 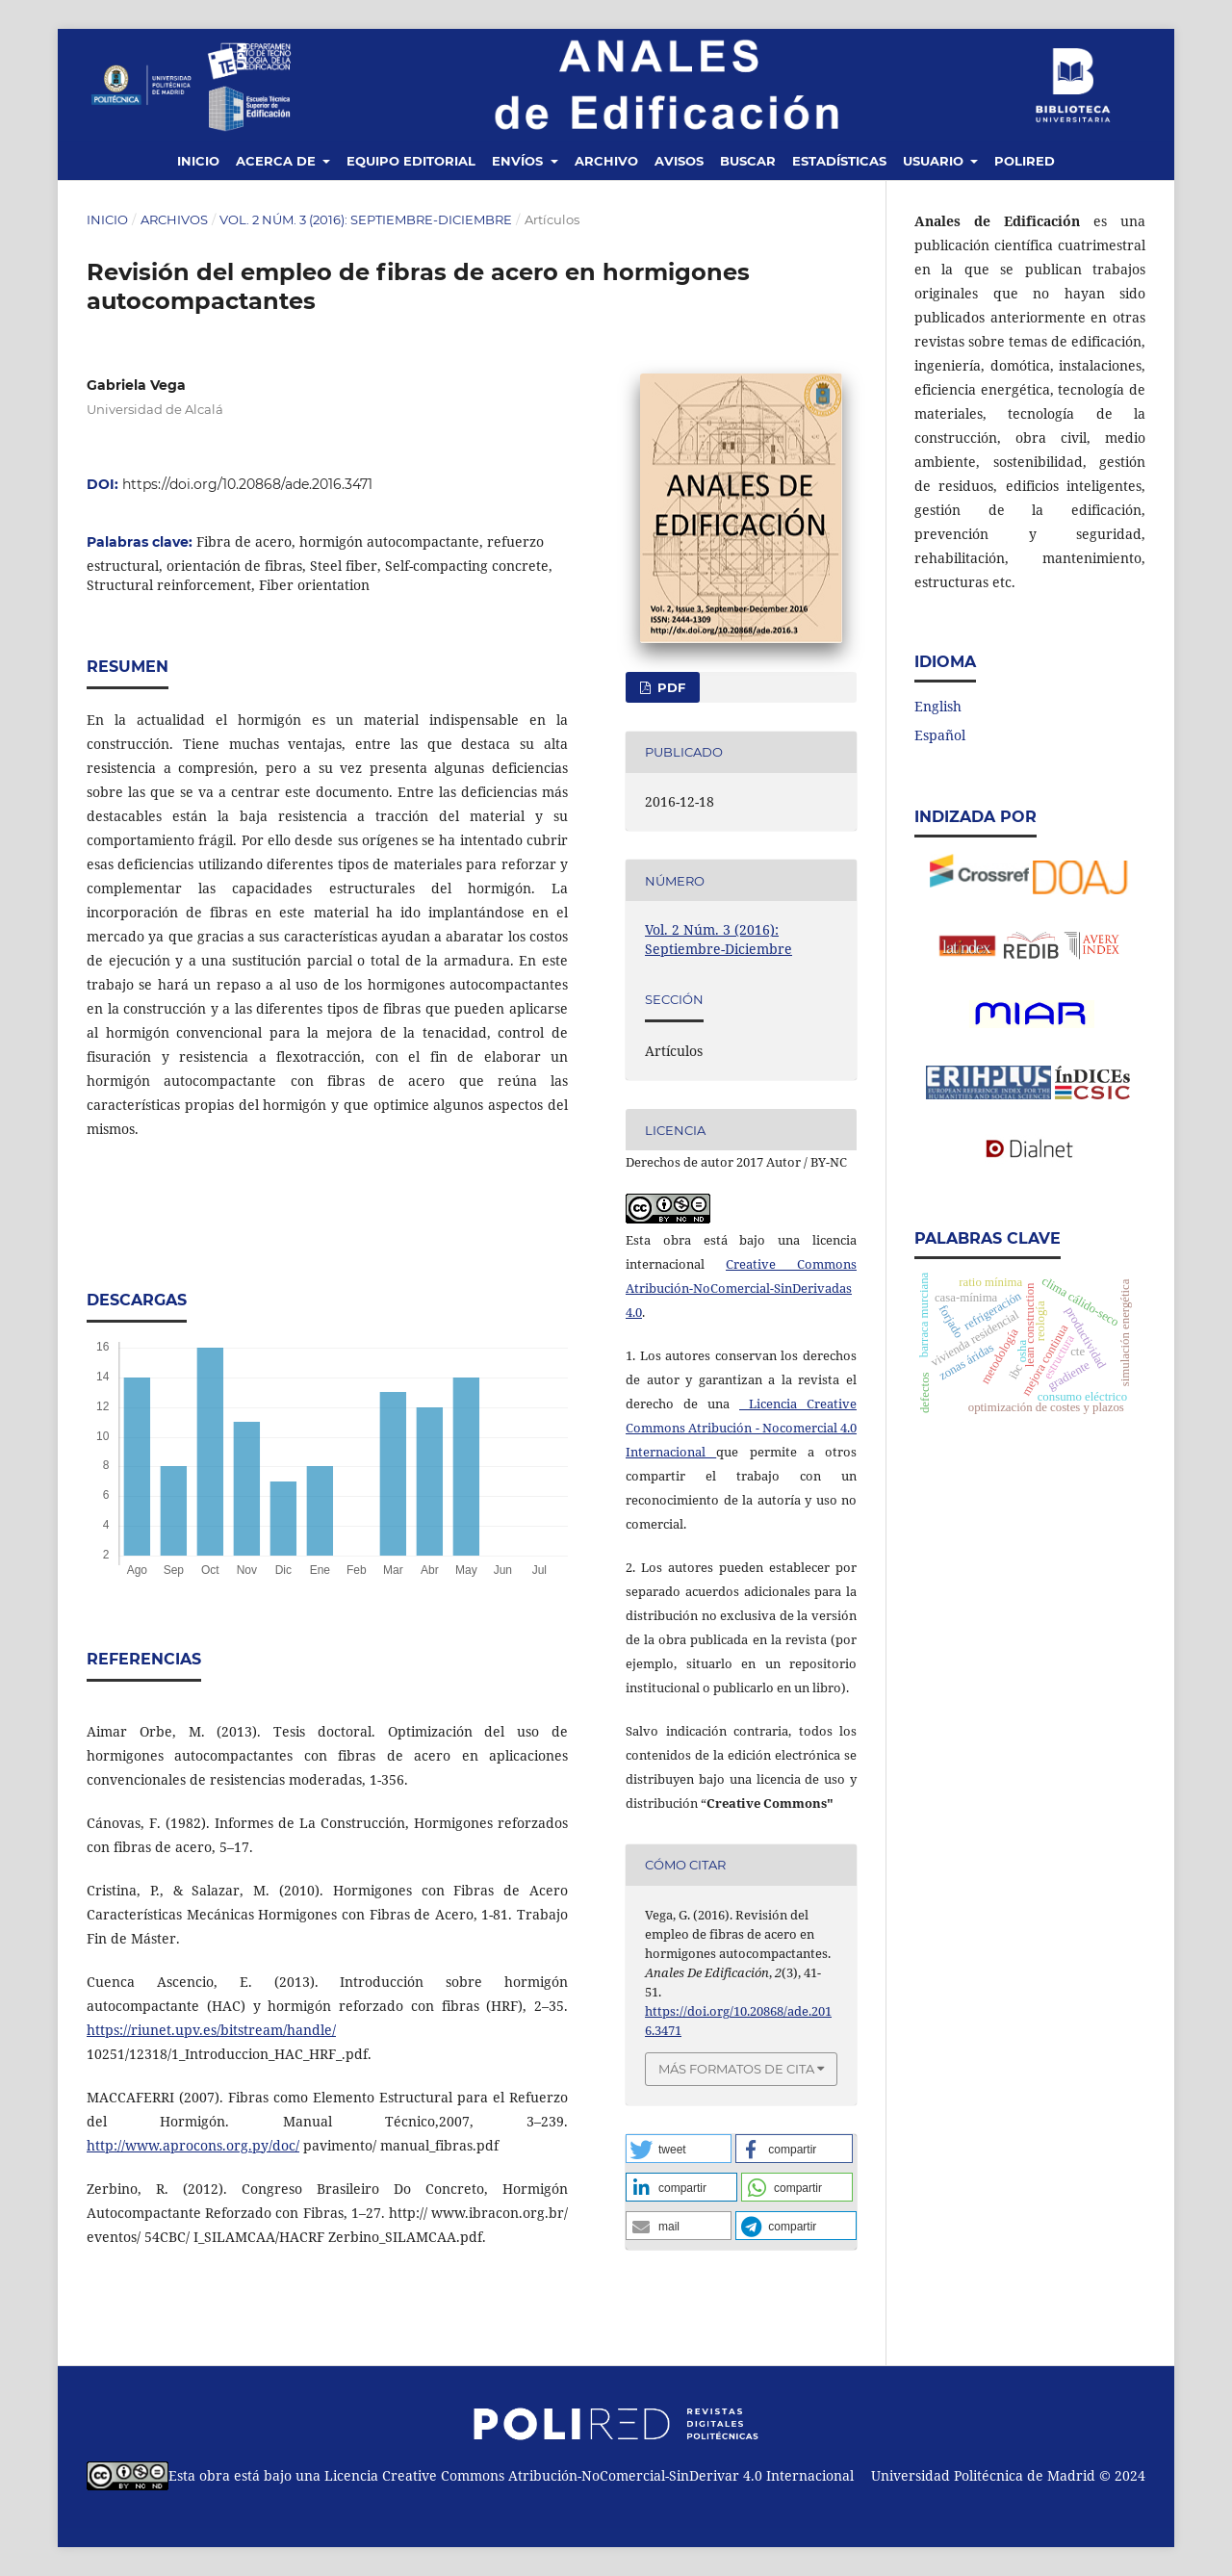 I want to click on [button], so click(x=679, y=2148).